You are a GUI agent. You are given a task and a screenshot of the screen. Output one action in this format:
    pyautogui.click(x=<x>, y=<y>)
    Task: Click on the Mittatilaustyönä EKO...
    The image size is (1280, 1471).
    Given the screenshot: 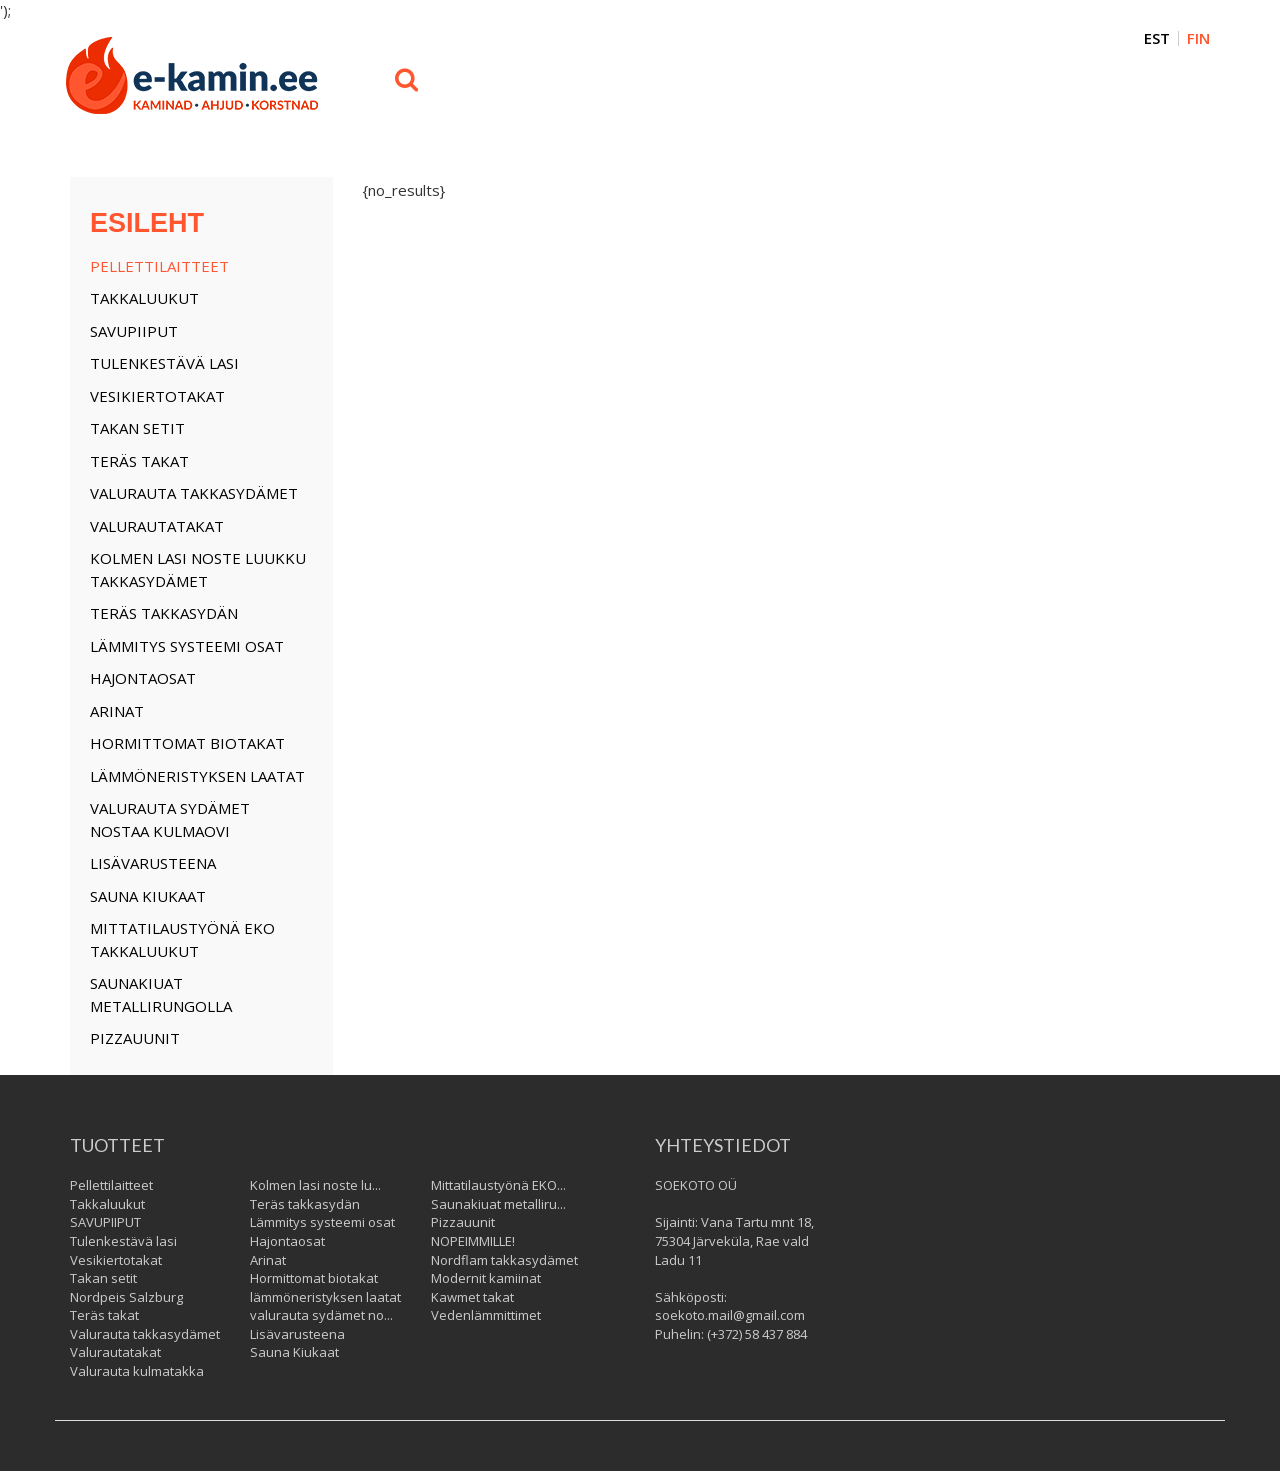 What is the action you would take?
    pyautogui.click(x=498, y=1185)
    